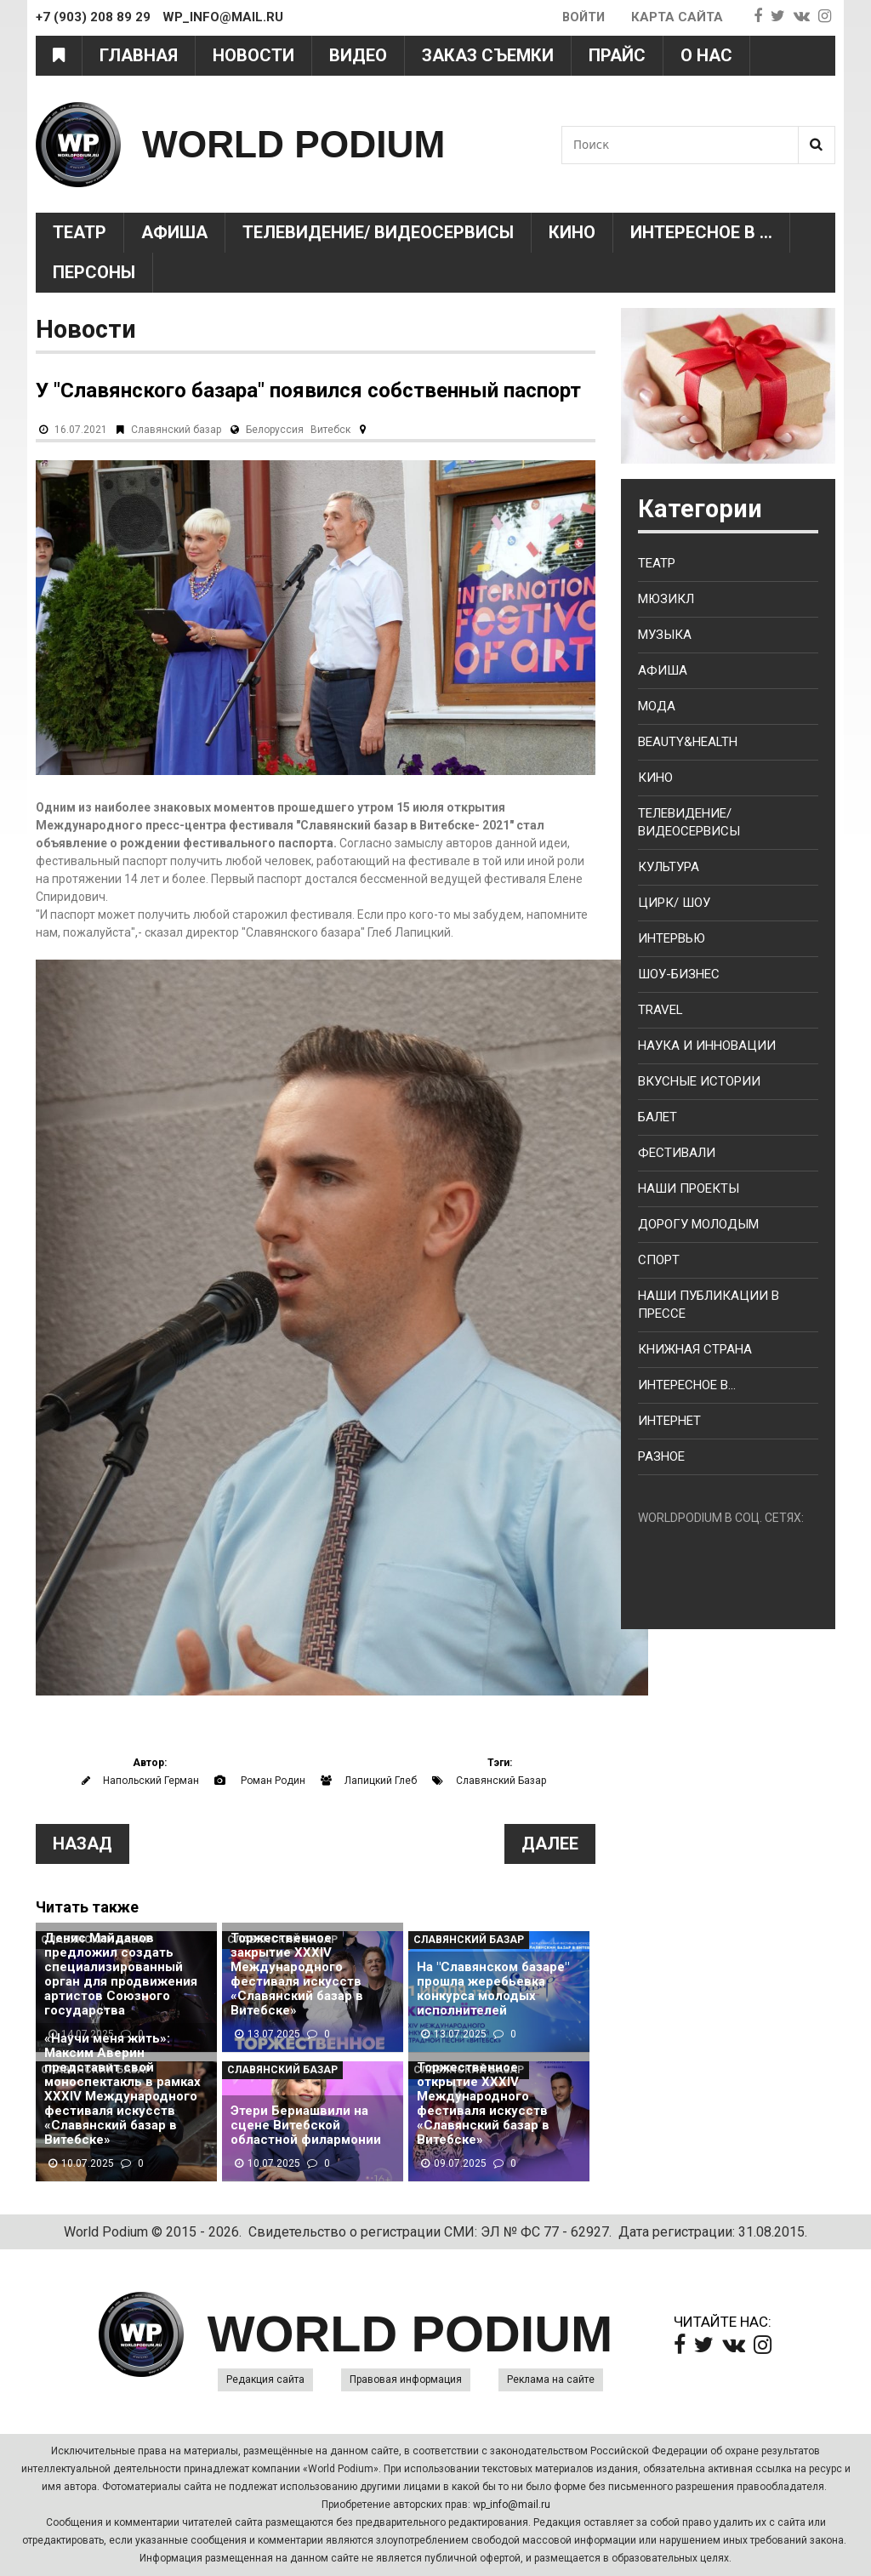 The width and height of the screenshot is (871, 2576). I want to click on Разное, so click(661, 1456).